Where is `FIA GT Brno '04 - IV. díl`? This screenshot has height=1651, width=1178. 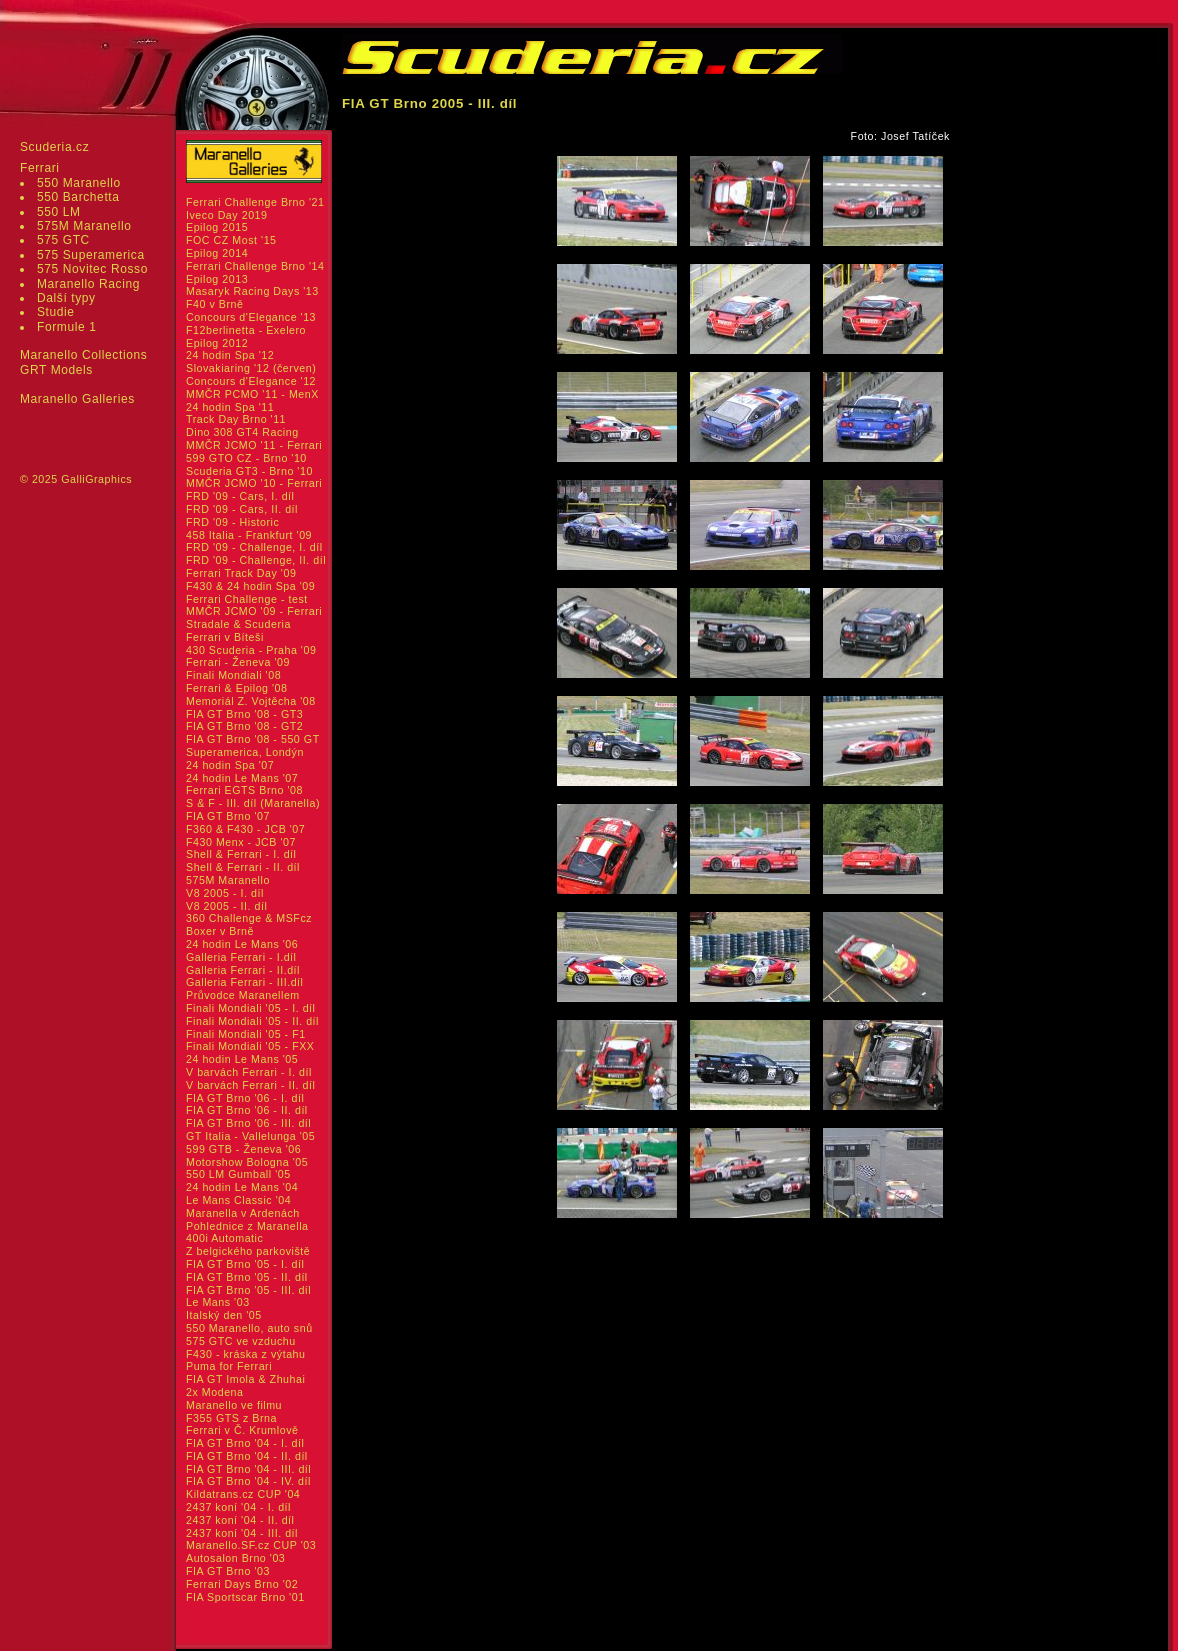
FIA GT Brno '04 - IV. díl is located at coordinates (248, 1481).